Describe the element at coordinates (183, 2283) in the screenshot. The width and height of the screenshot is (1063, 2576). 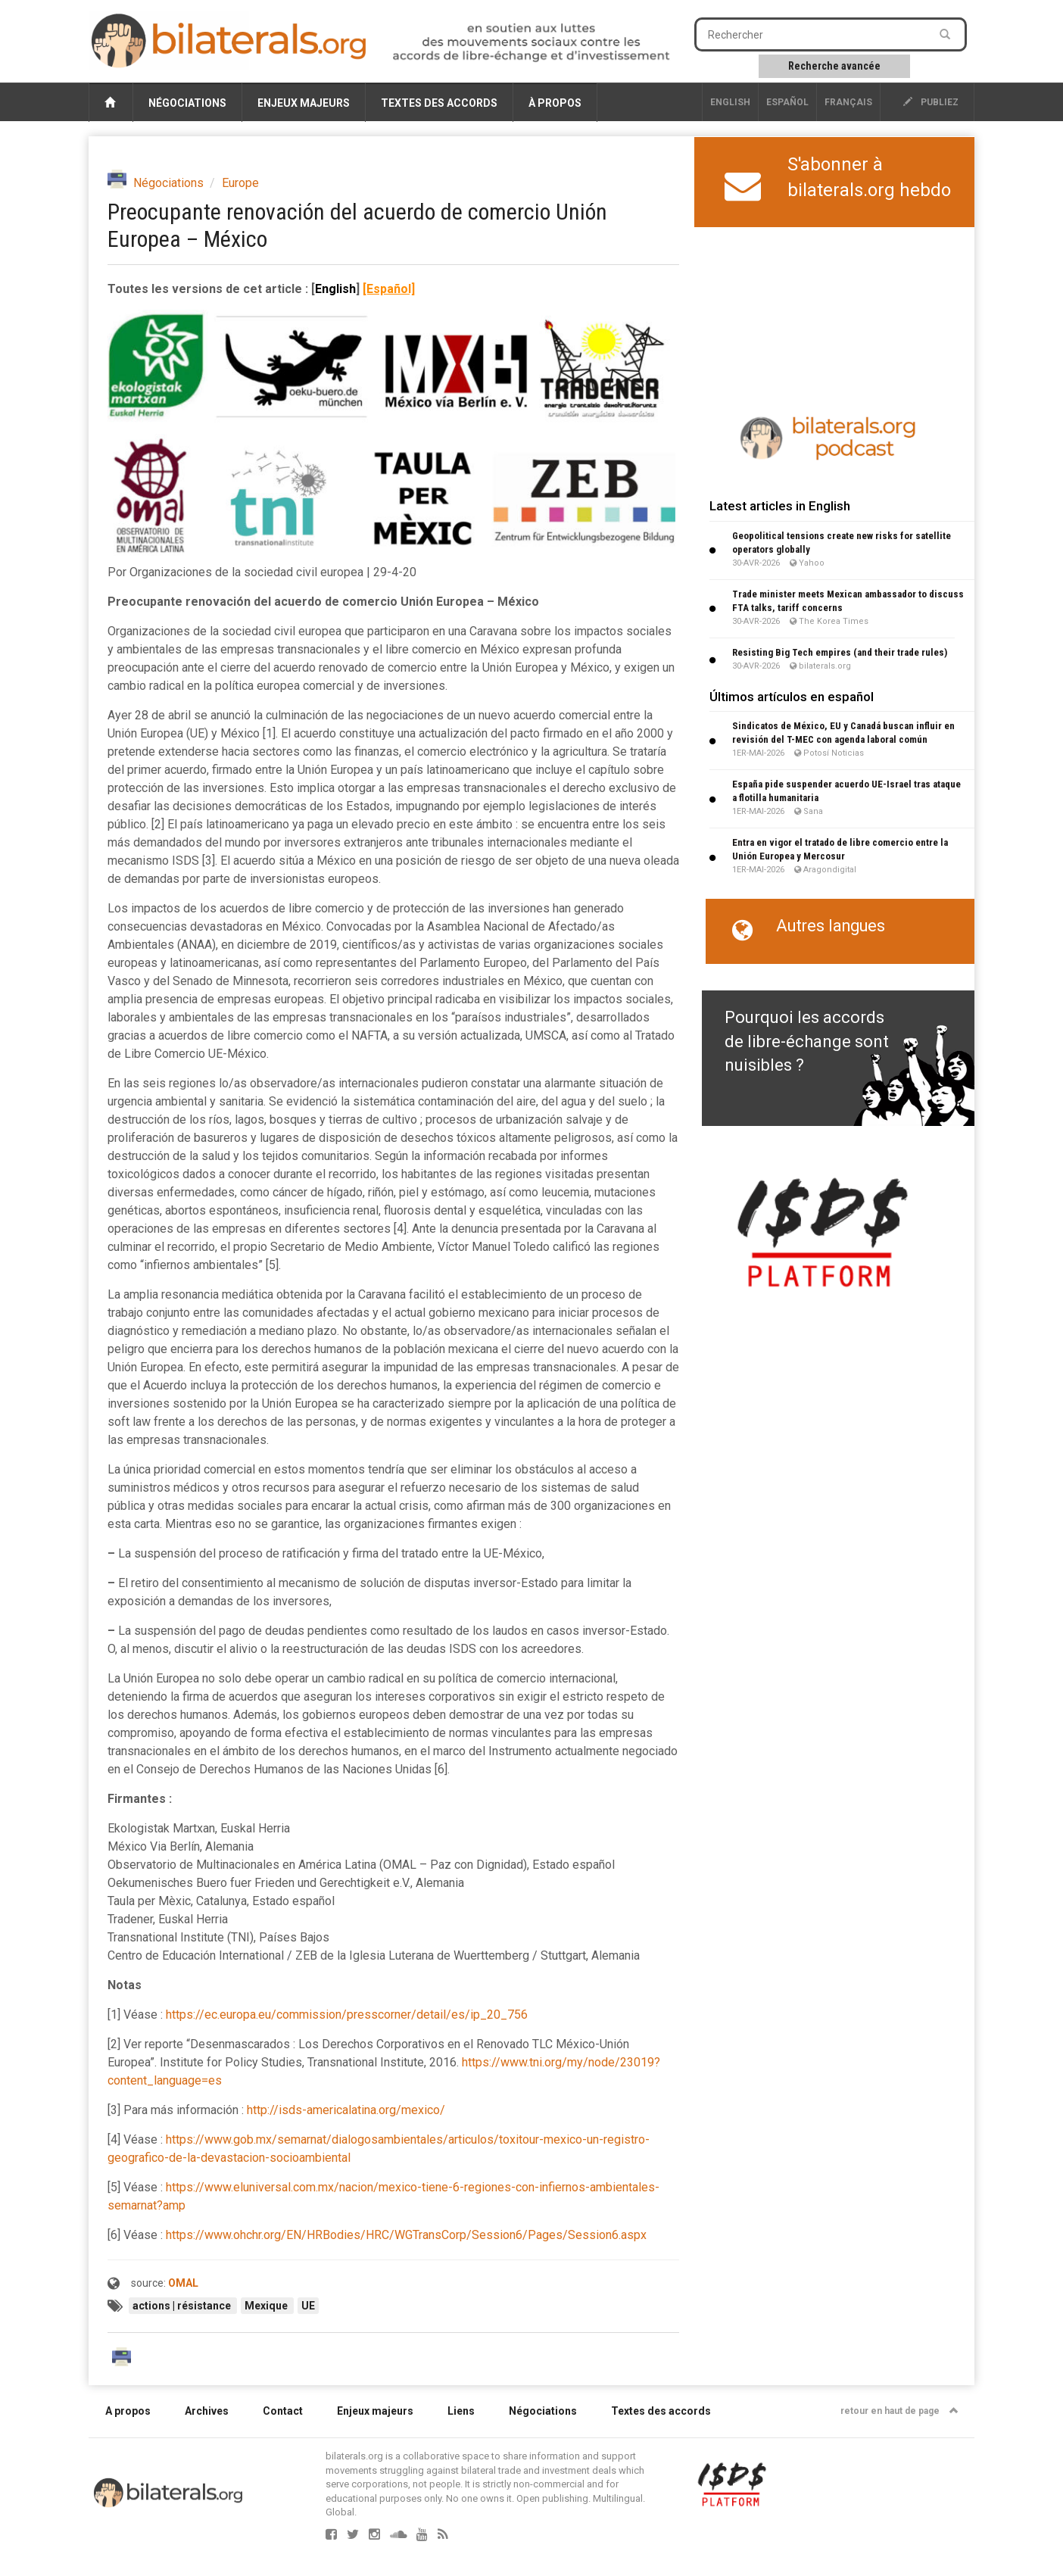
I see `OMAL` at that location.